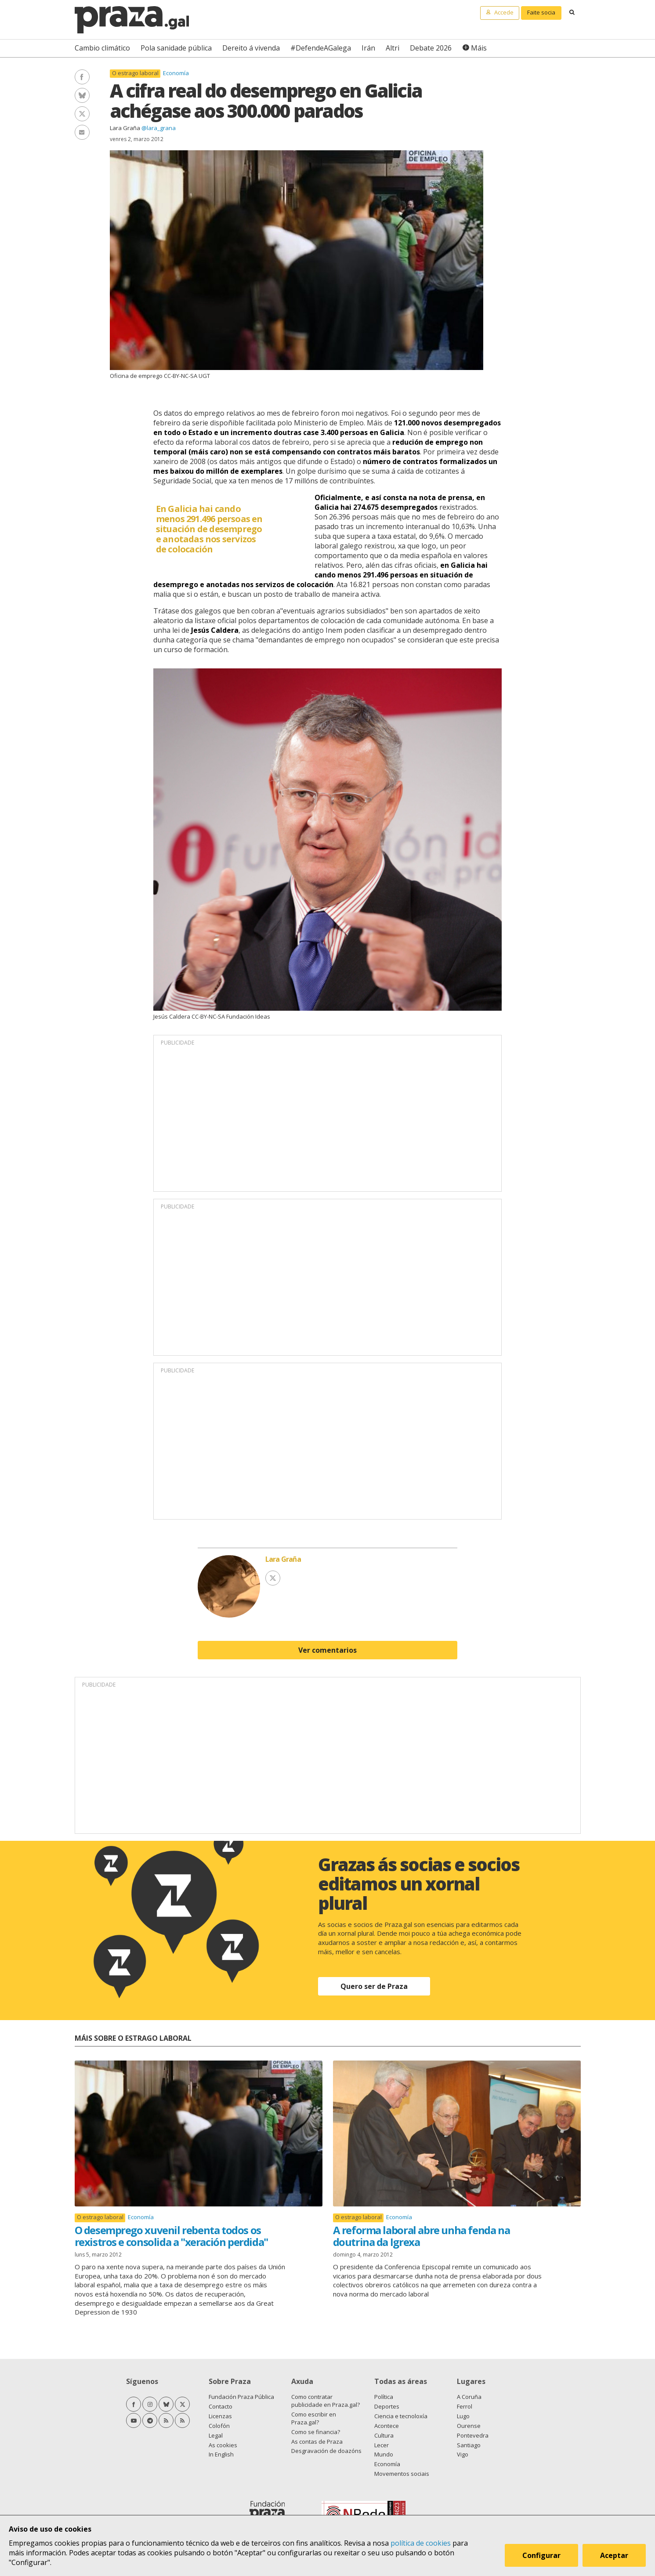 The width and height of the screenshot is (655, 2576). What do you see at coordinates (219, 2426) in the screenshot?
I see `Colofón` at bounding box center [219, 2426].